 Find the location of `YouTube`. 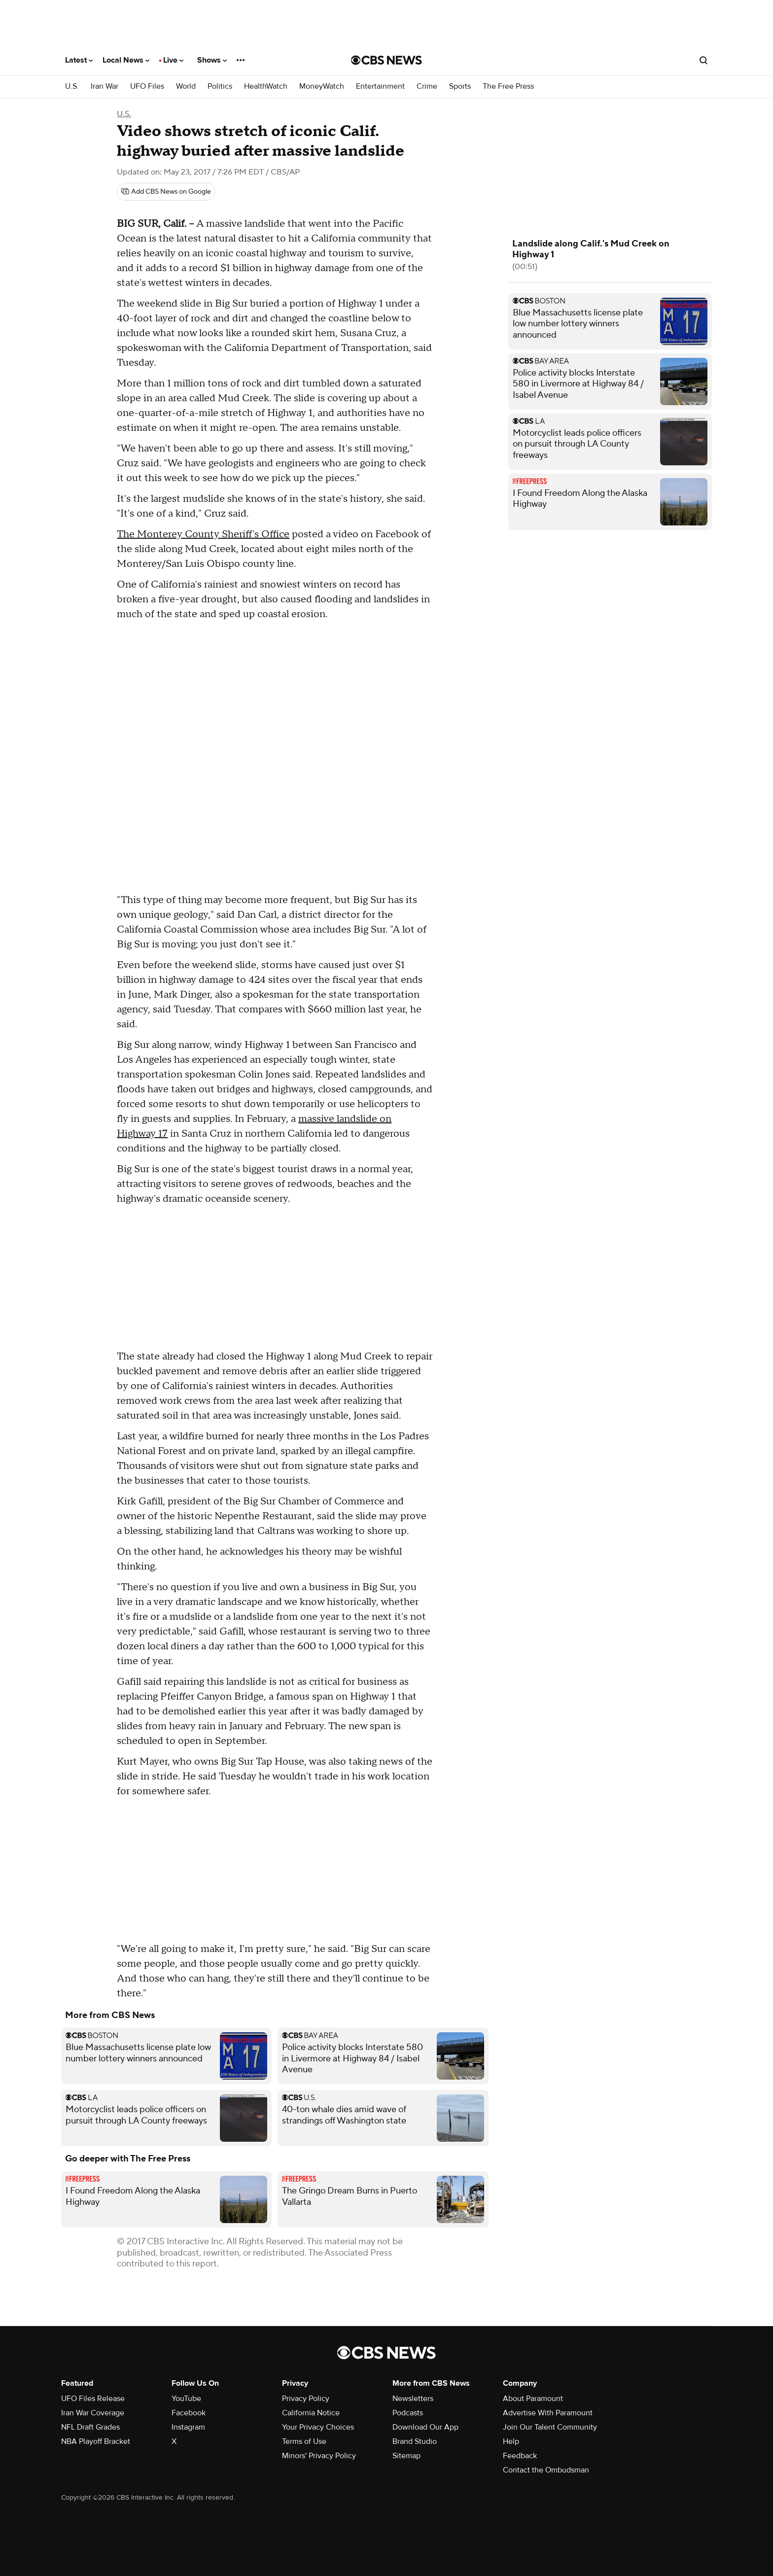

YouTube is located at coordinates (186, 2398).